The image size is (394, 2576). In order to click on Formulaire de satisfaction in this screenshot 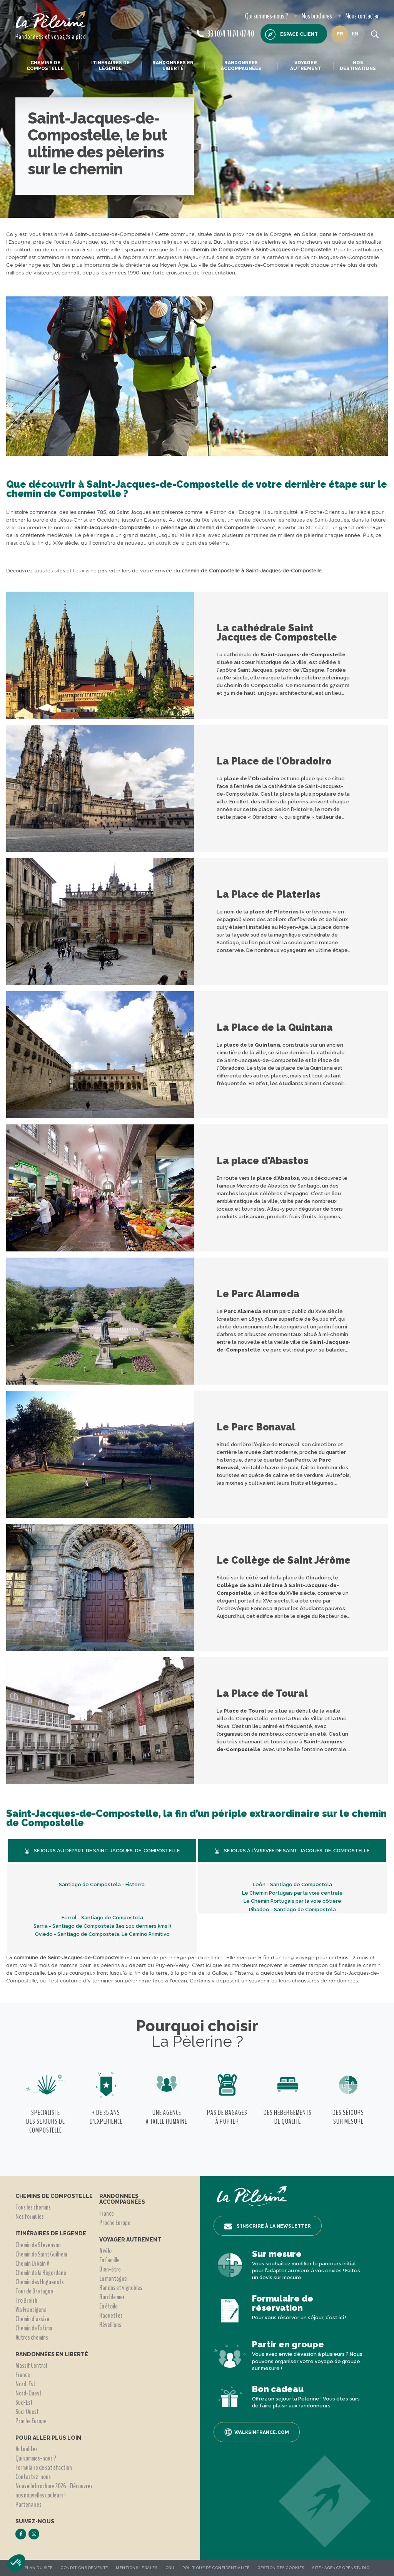, I will do `click(43, 2467)`.